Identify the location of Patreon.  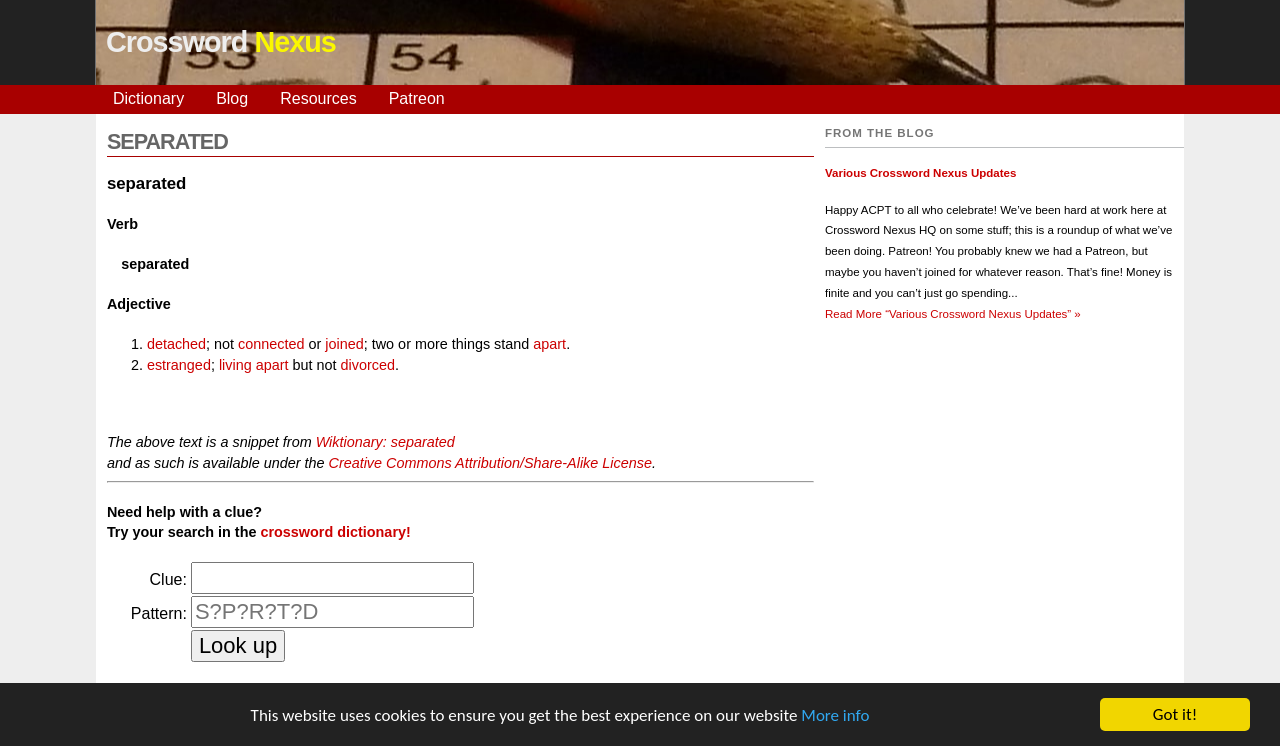
(417, 98).